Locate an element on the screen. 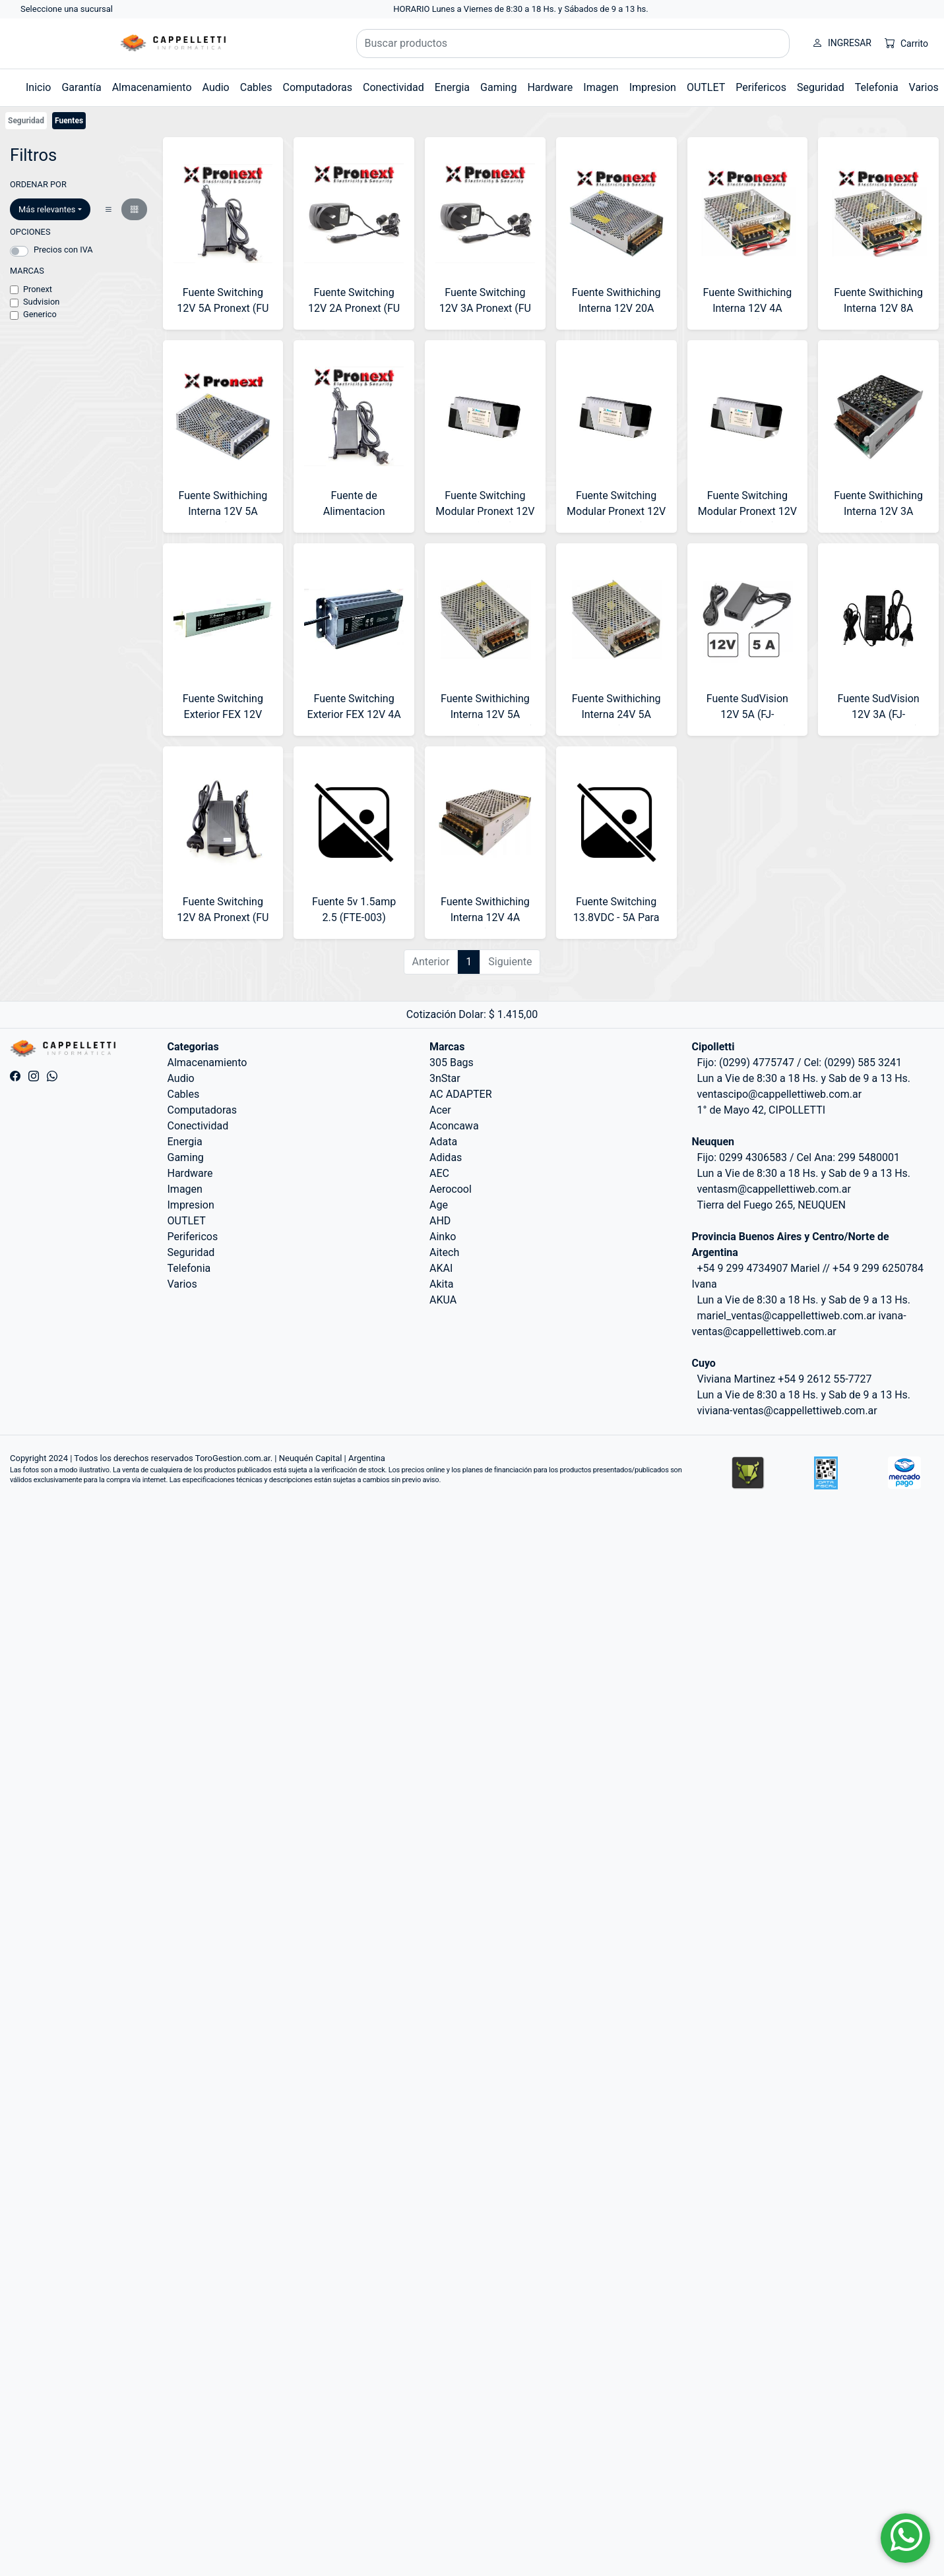 This screenshot has width=944, height=2576. Garantía is located at coordinates (81, 87).